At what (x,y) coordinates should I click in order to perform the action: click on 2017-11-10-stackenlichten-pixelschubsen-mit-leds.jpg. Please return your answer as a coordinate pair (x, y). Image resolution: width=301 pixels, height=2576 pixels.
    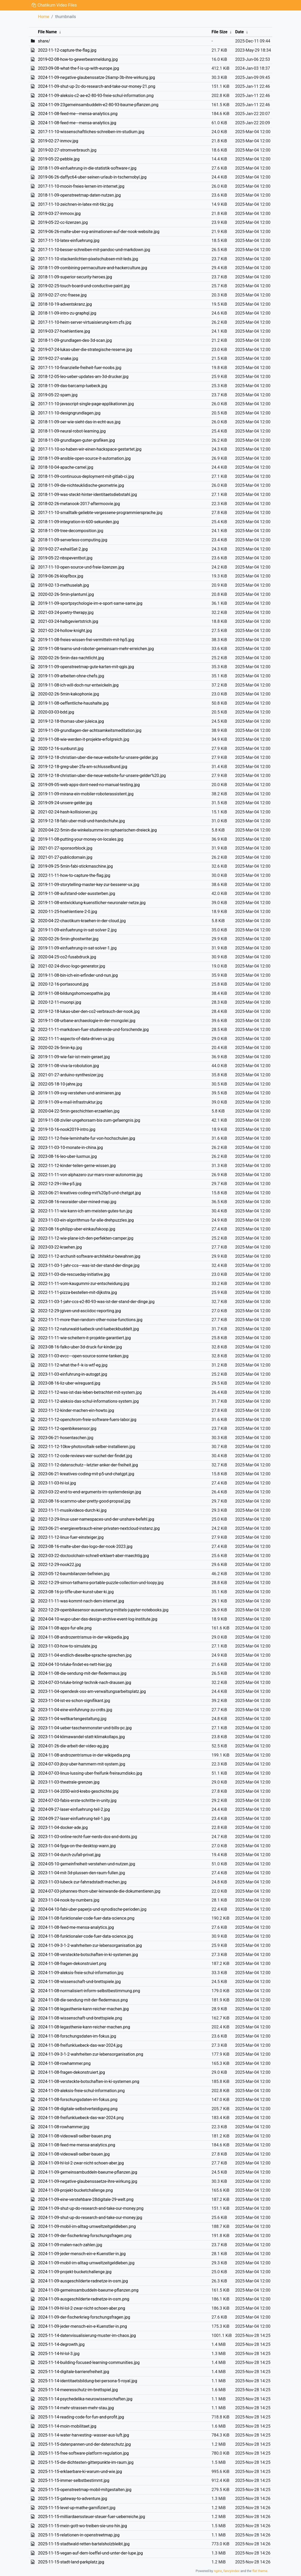
    Looking at the image, I should click on (88, 258).